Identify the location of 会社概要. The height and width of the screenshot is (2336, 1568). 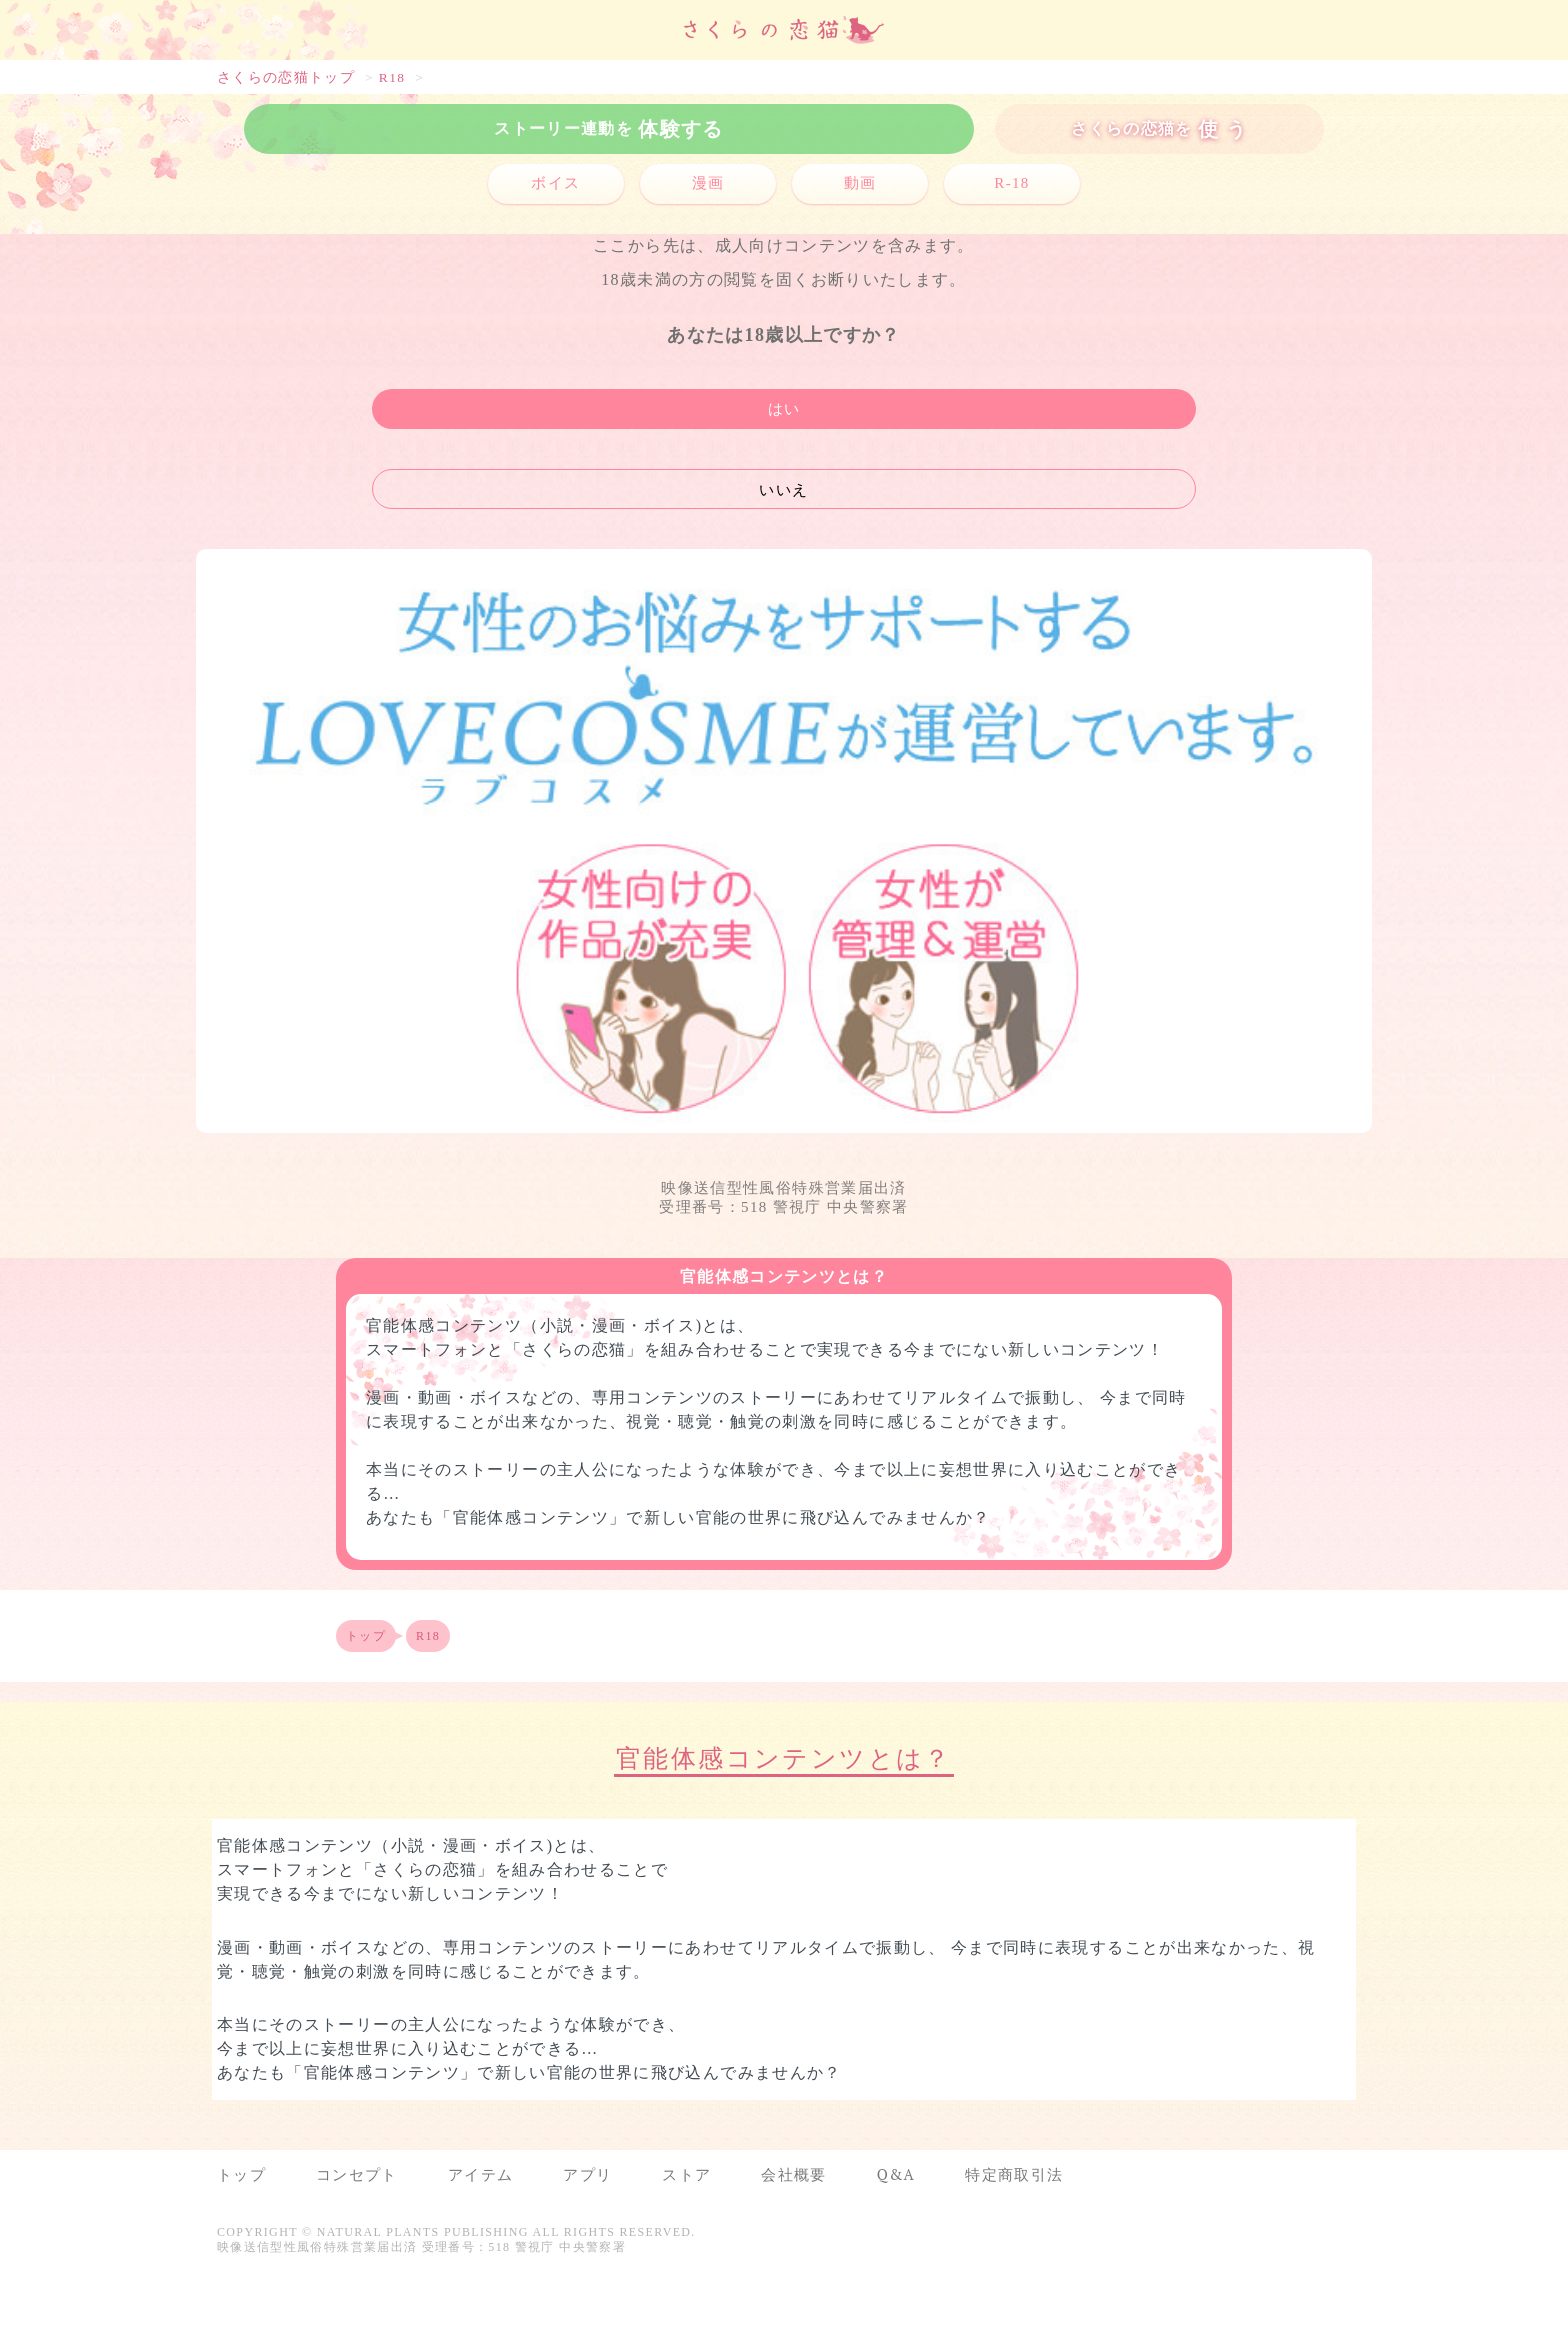
(793, 2174).